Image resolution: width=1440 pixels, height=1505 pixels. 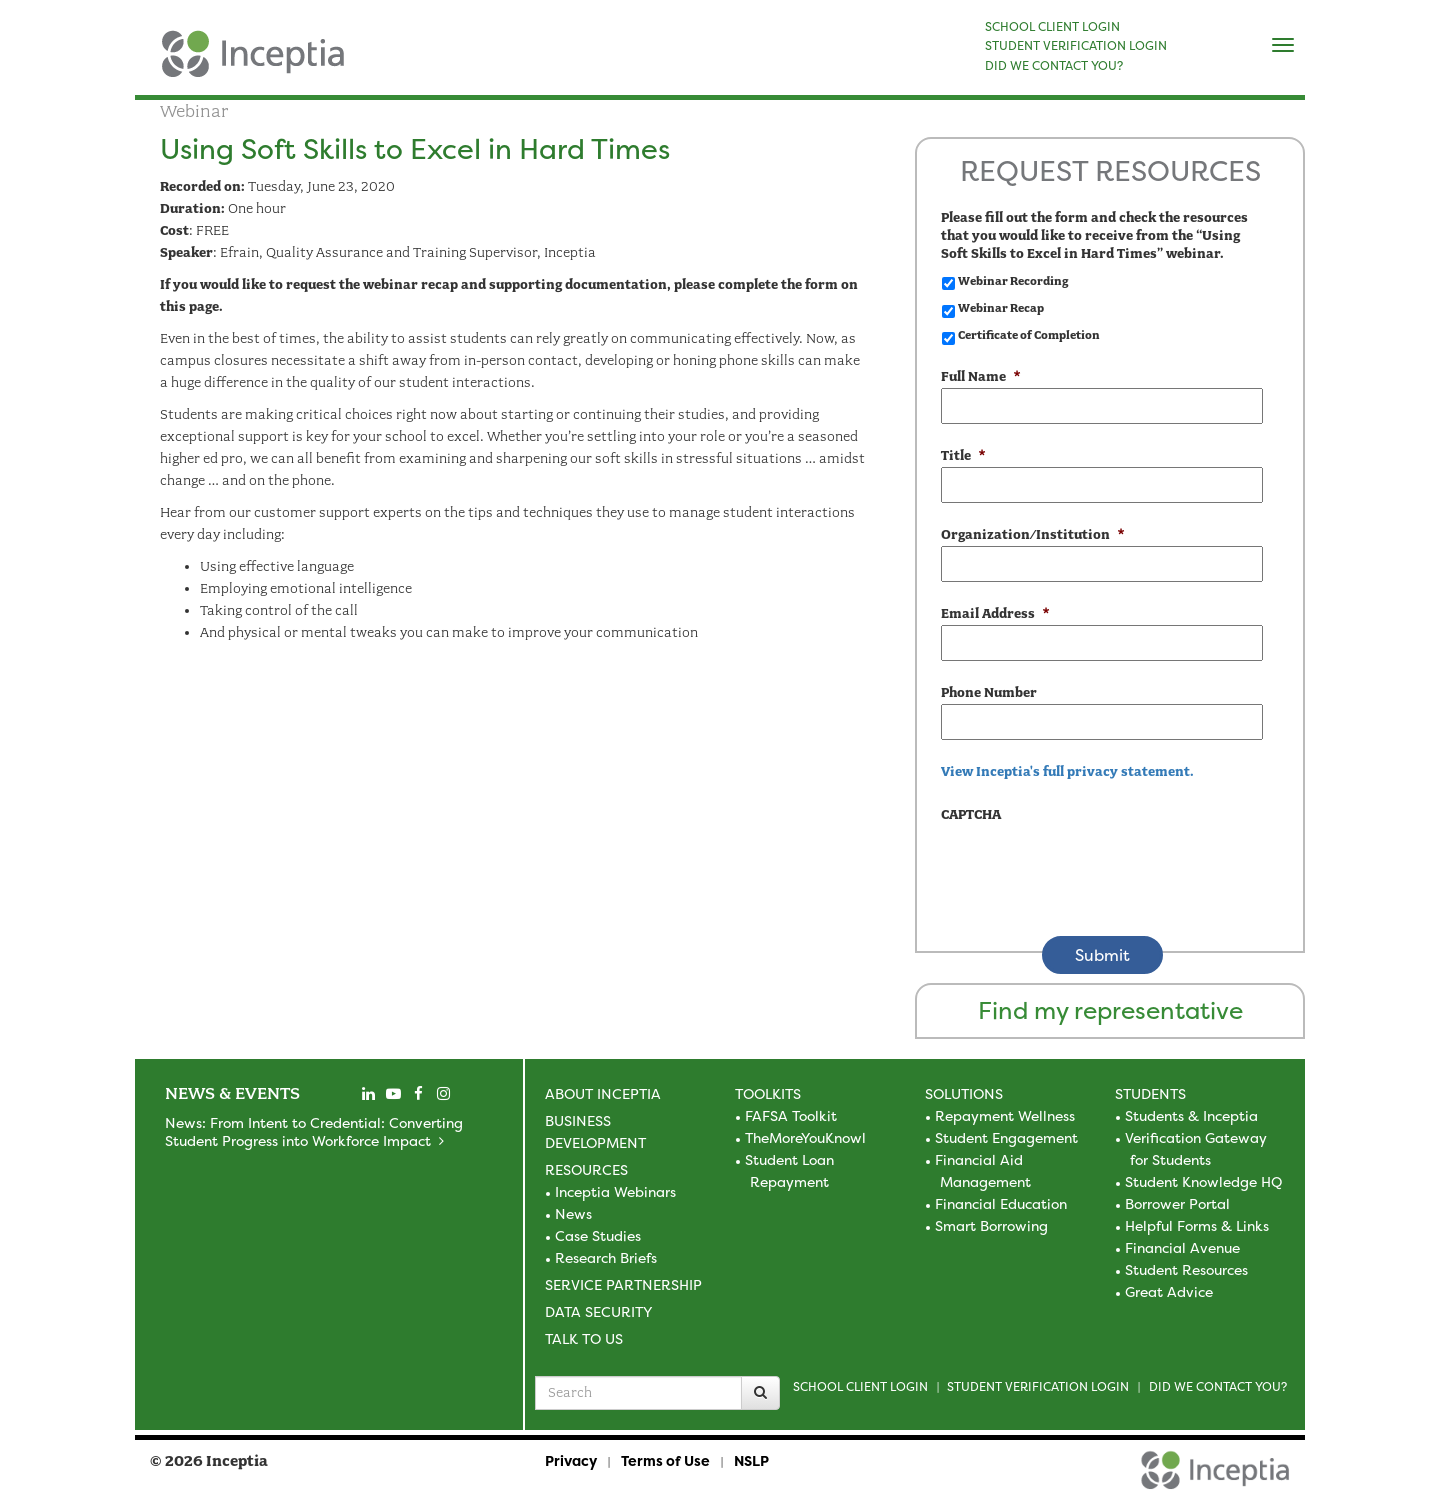 What do you see at coordinates (1093, 865) in the screenshot?
I see `[presentation]` at bounding box center [1093, 865].